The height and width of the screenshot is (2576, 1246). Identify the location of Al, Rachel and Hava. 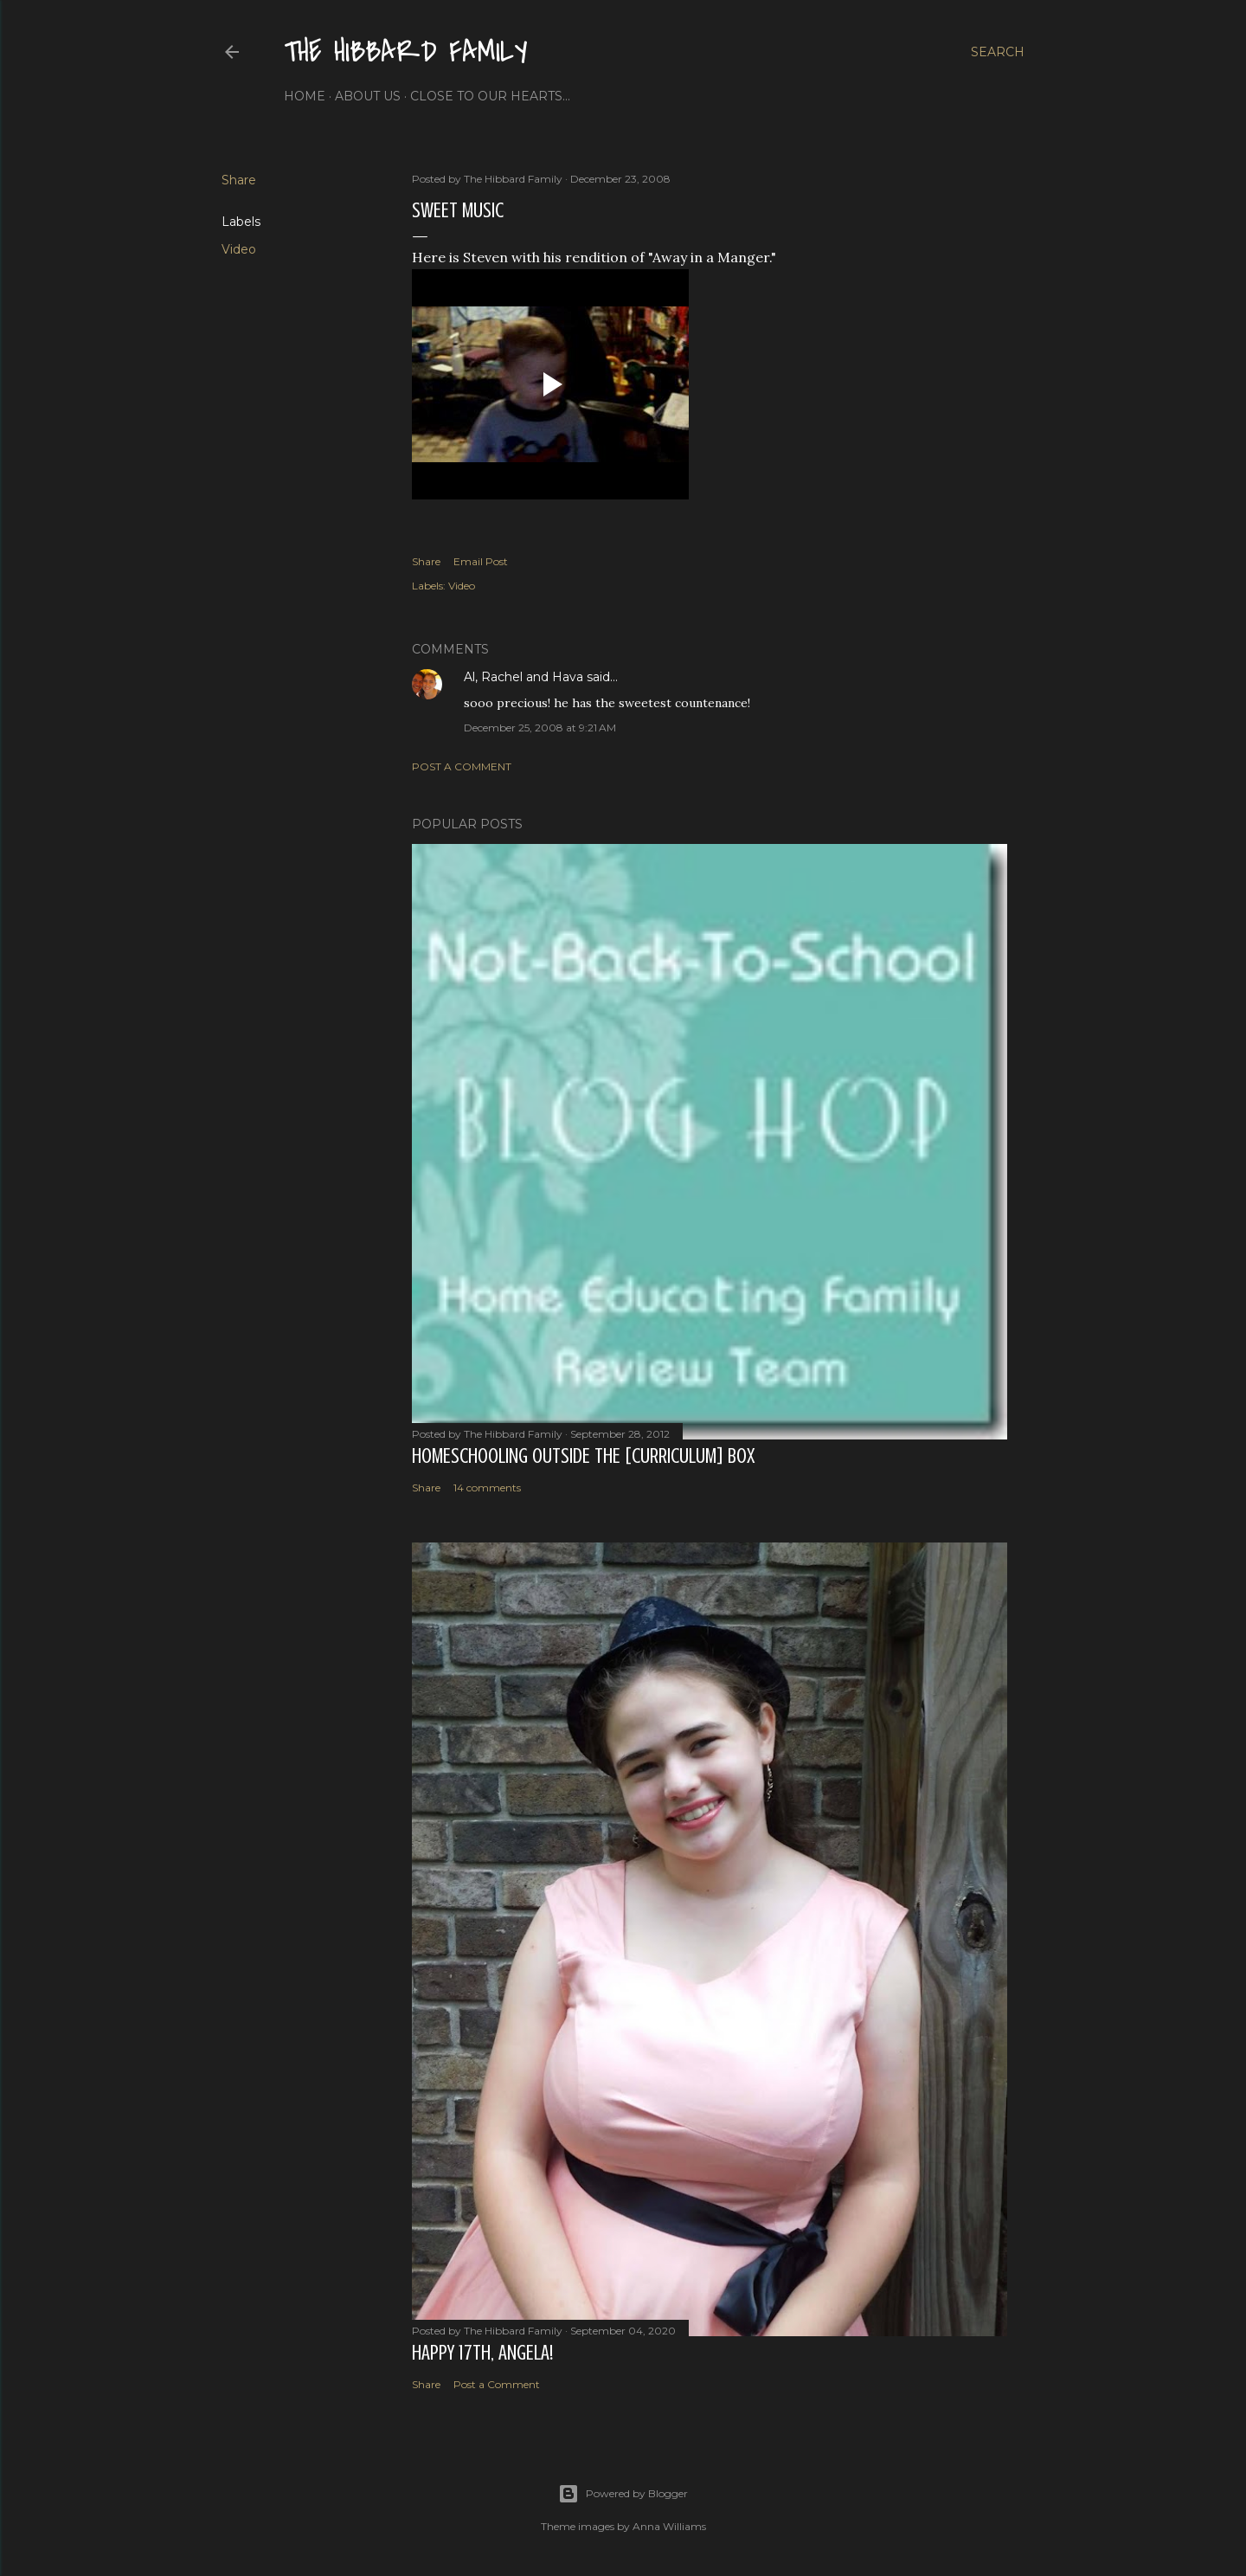
(523, 677).